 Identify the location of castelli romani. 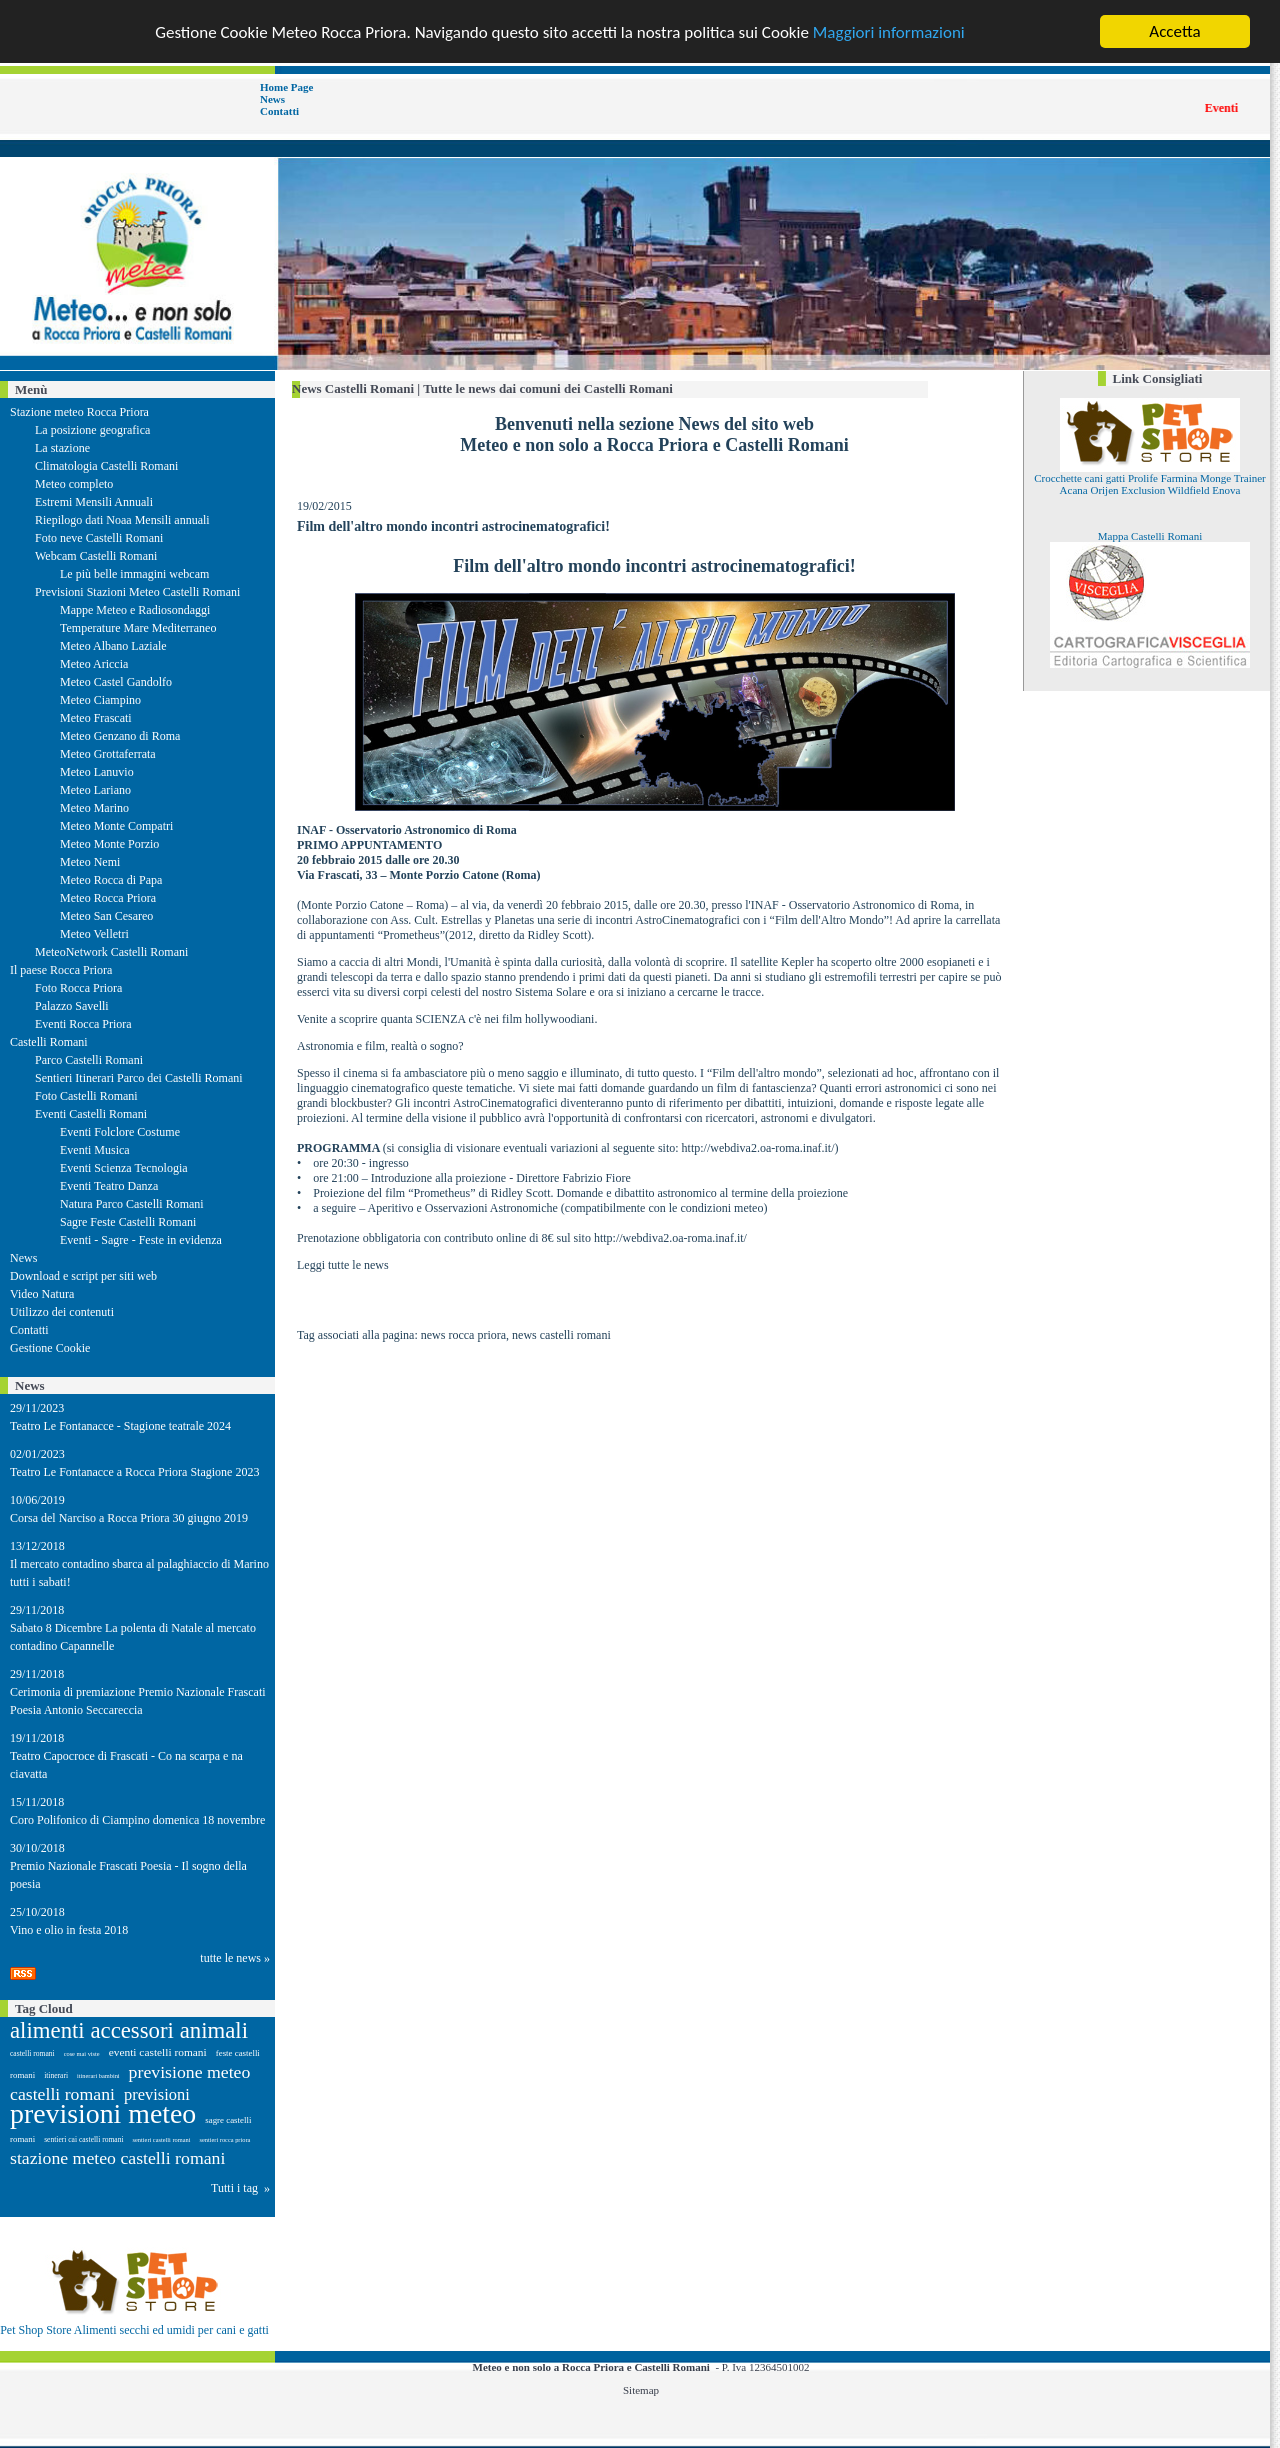
(32, 2053).